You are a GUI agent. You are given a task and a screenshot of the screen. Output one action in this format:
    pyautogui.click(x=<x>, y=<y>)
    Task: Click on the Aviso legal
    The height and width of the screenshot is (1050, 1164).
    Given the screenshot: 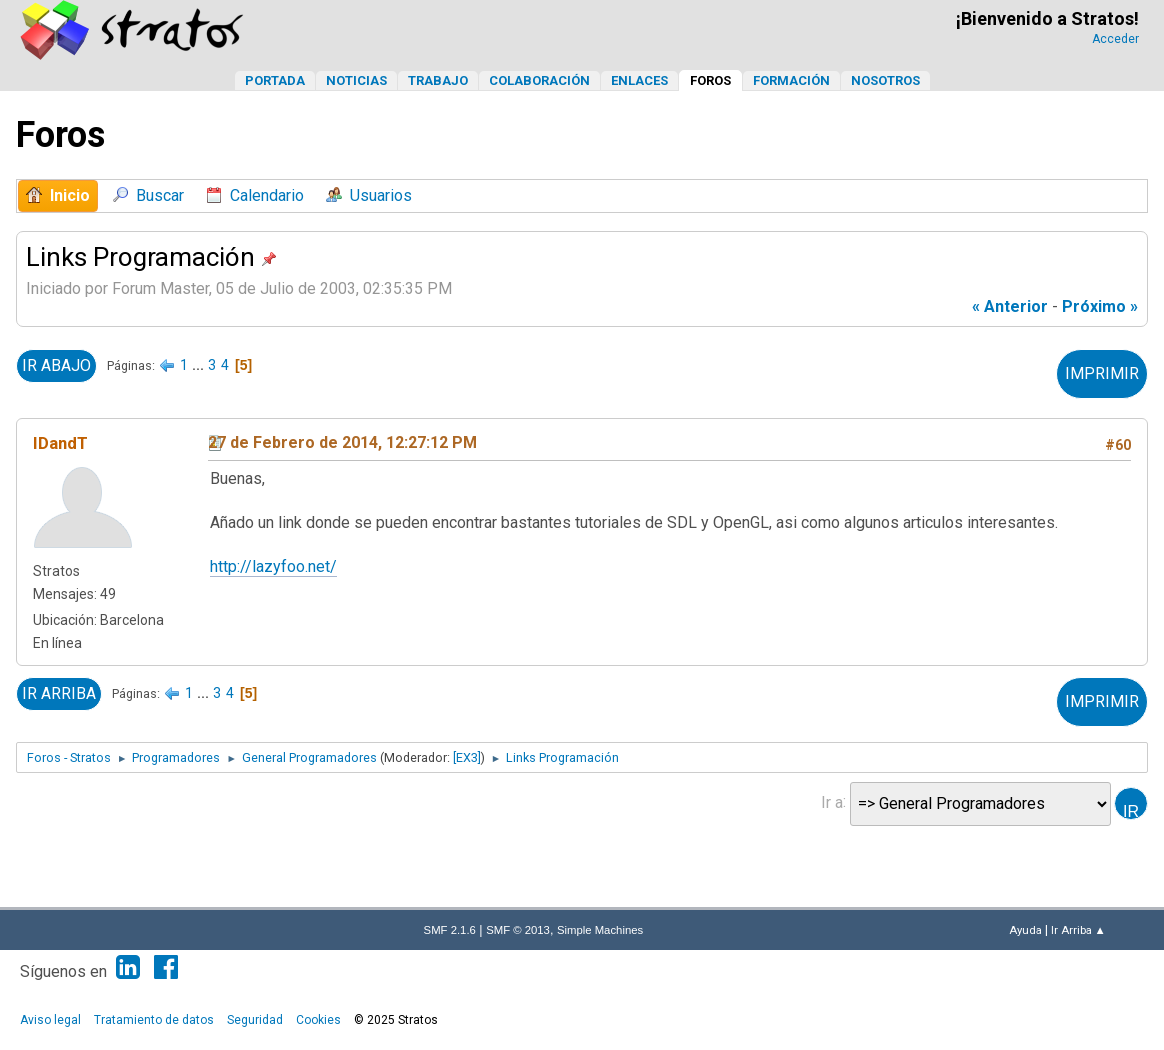 What is the action you would take?
    pyautogui.click(x=50, y=1020)
    